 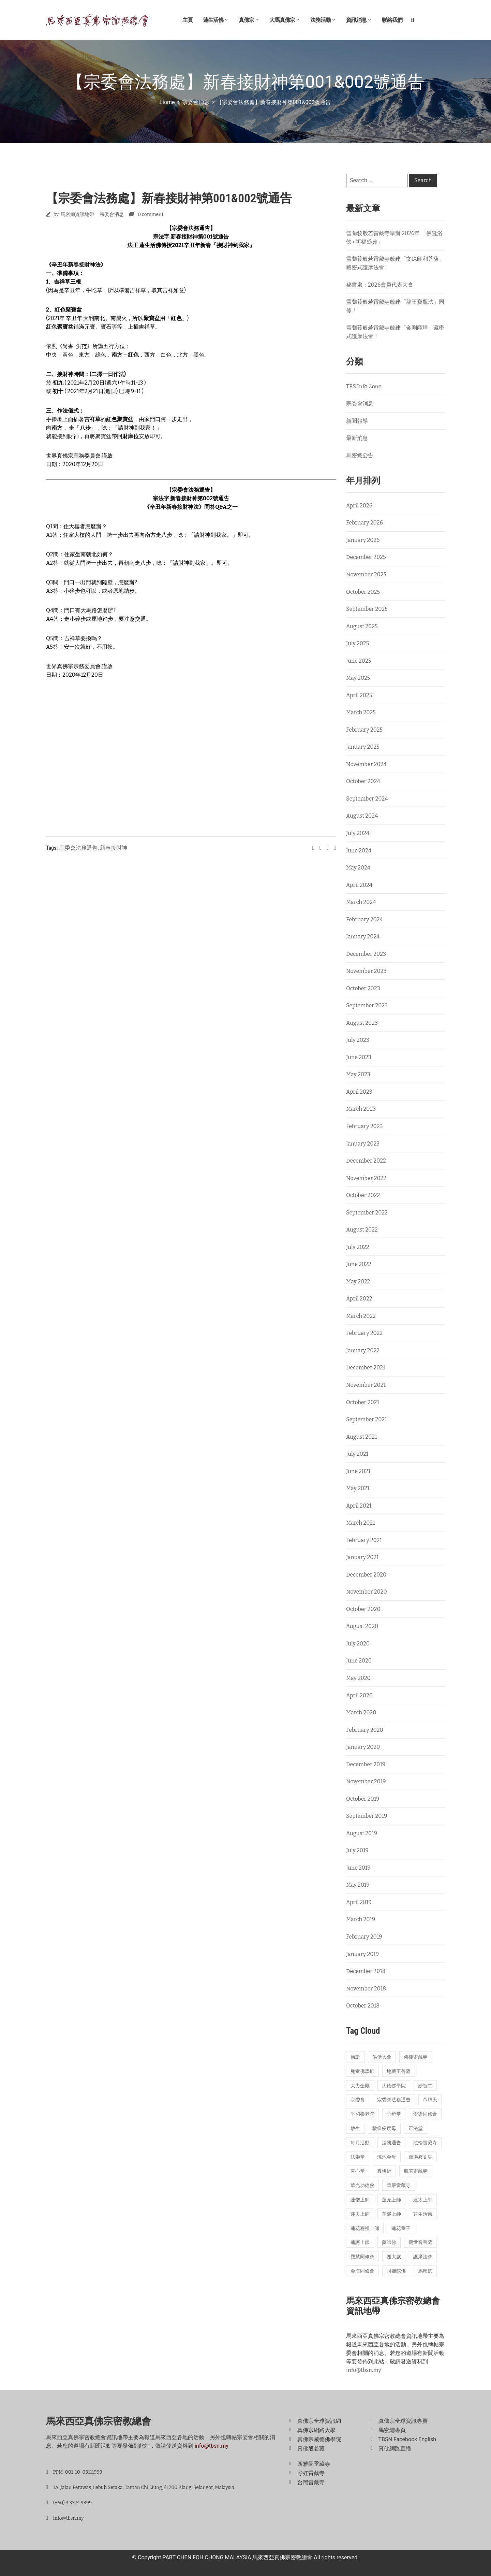 I want to click on 瑤池金母 [瑤池金母 (14 items)], so click(x=386, y=2157).